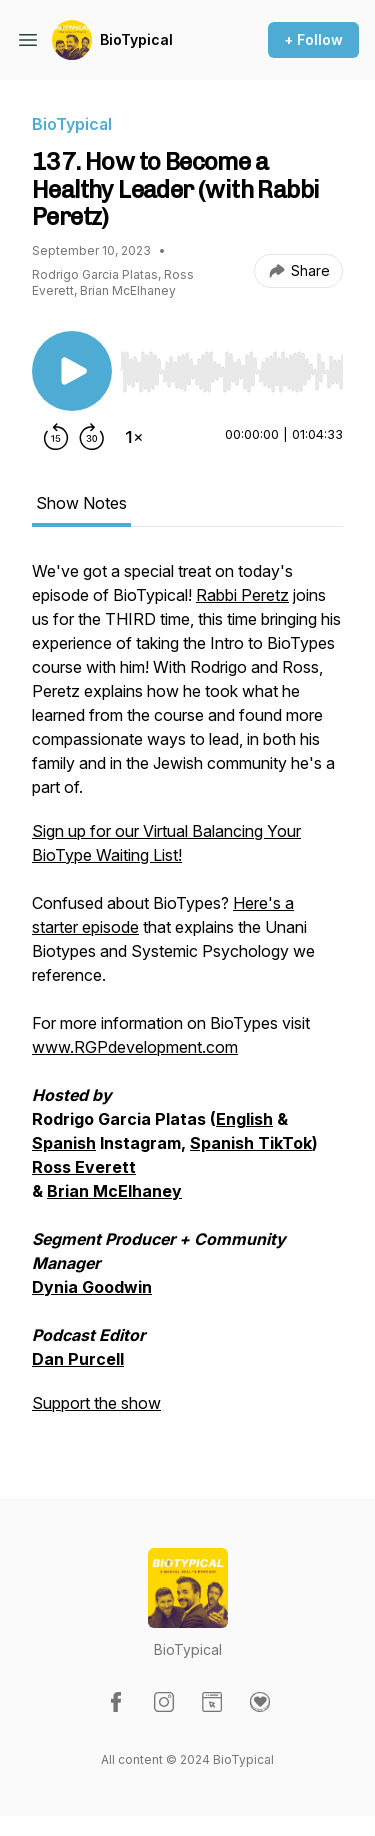 This screenshot has width=375, height=1836. Describe the element at coordinates (81, 503) in the screenshot. I see `Show Notes [tab]` at that location.